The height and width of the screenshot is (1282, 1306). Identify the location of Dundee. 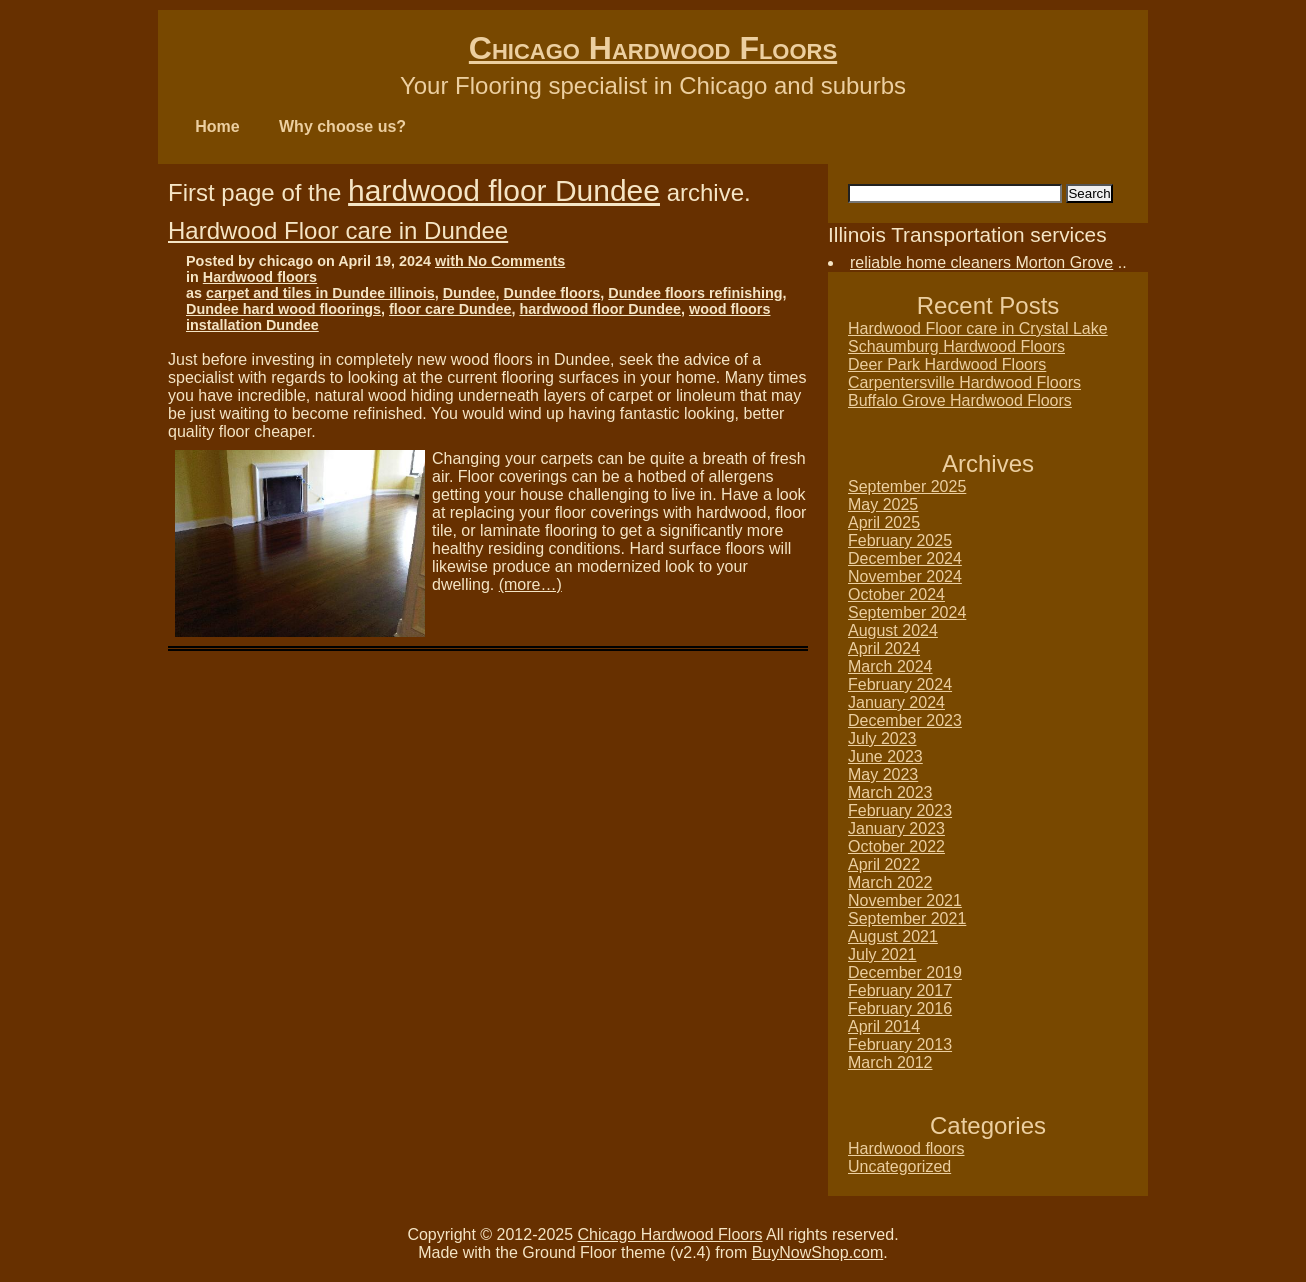
(469, 293).